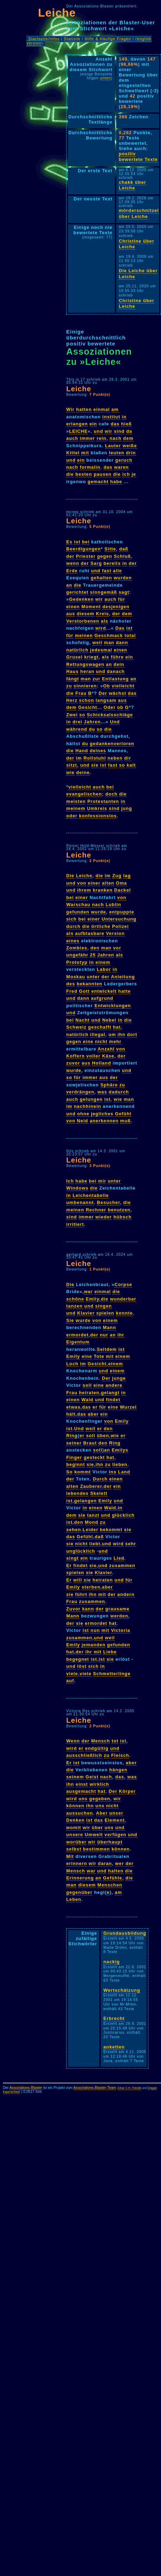 The height and width of the screenshot is (2576, 161). Describe the element at coordinates (124, 1471) in the screenshot. I see `Land` at that location.